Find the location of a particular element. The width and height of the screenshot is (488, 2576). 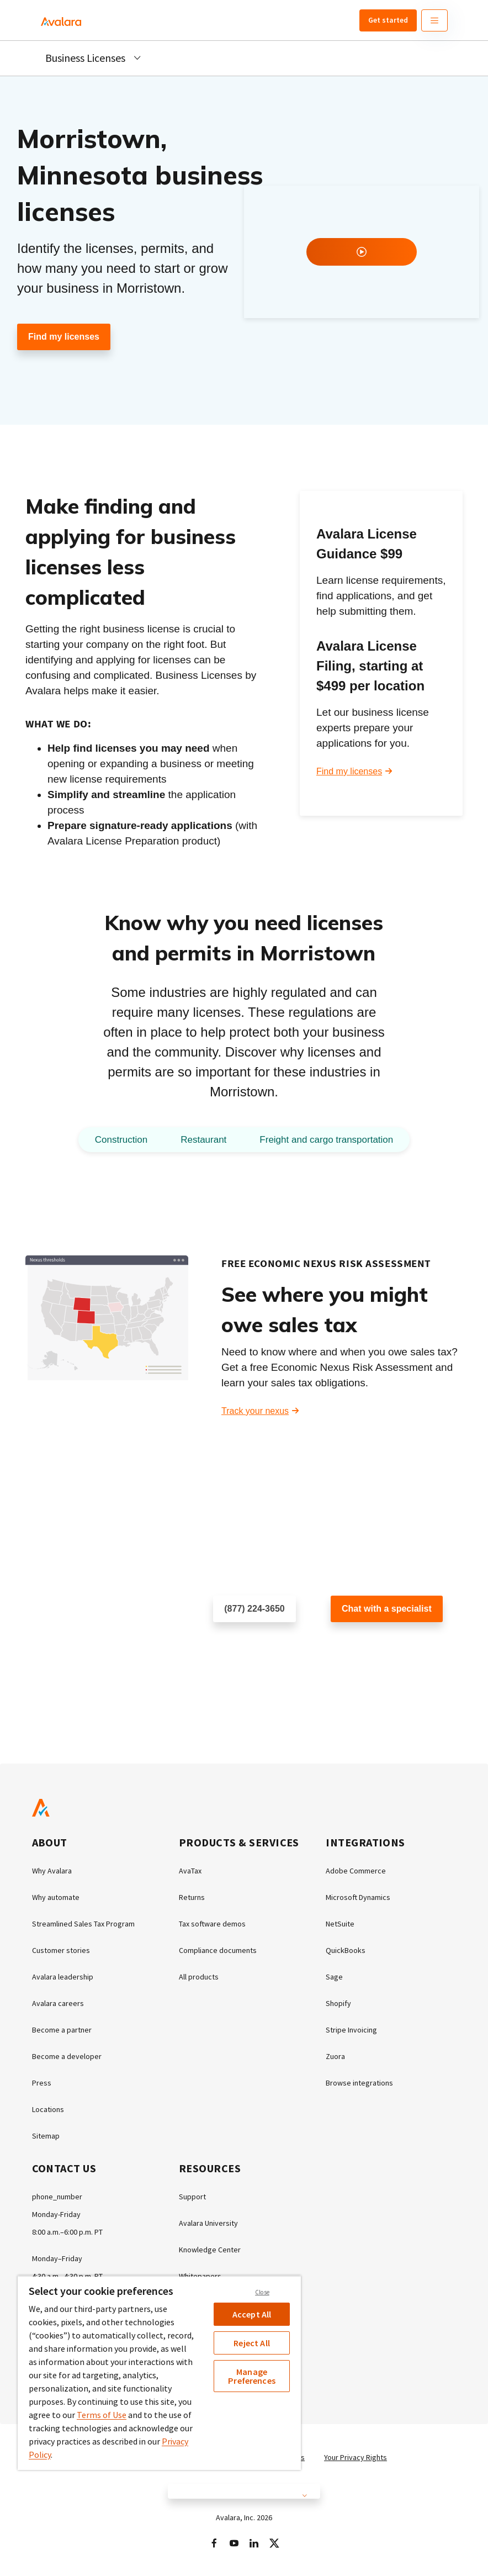

Manage Preferences is located at coordinates (251, 2376).